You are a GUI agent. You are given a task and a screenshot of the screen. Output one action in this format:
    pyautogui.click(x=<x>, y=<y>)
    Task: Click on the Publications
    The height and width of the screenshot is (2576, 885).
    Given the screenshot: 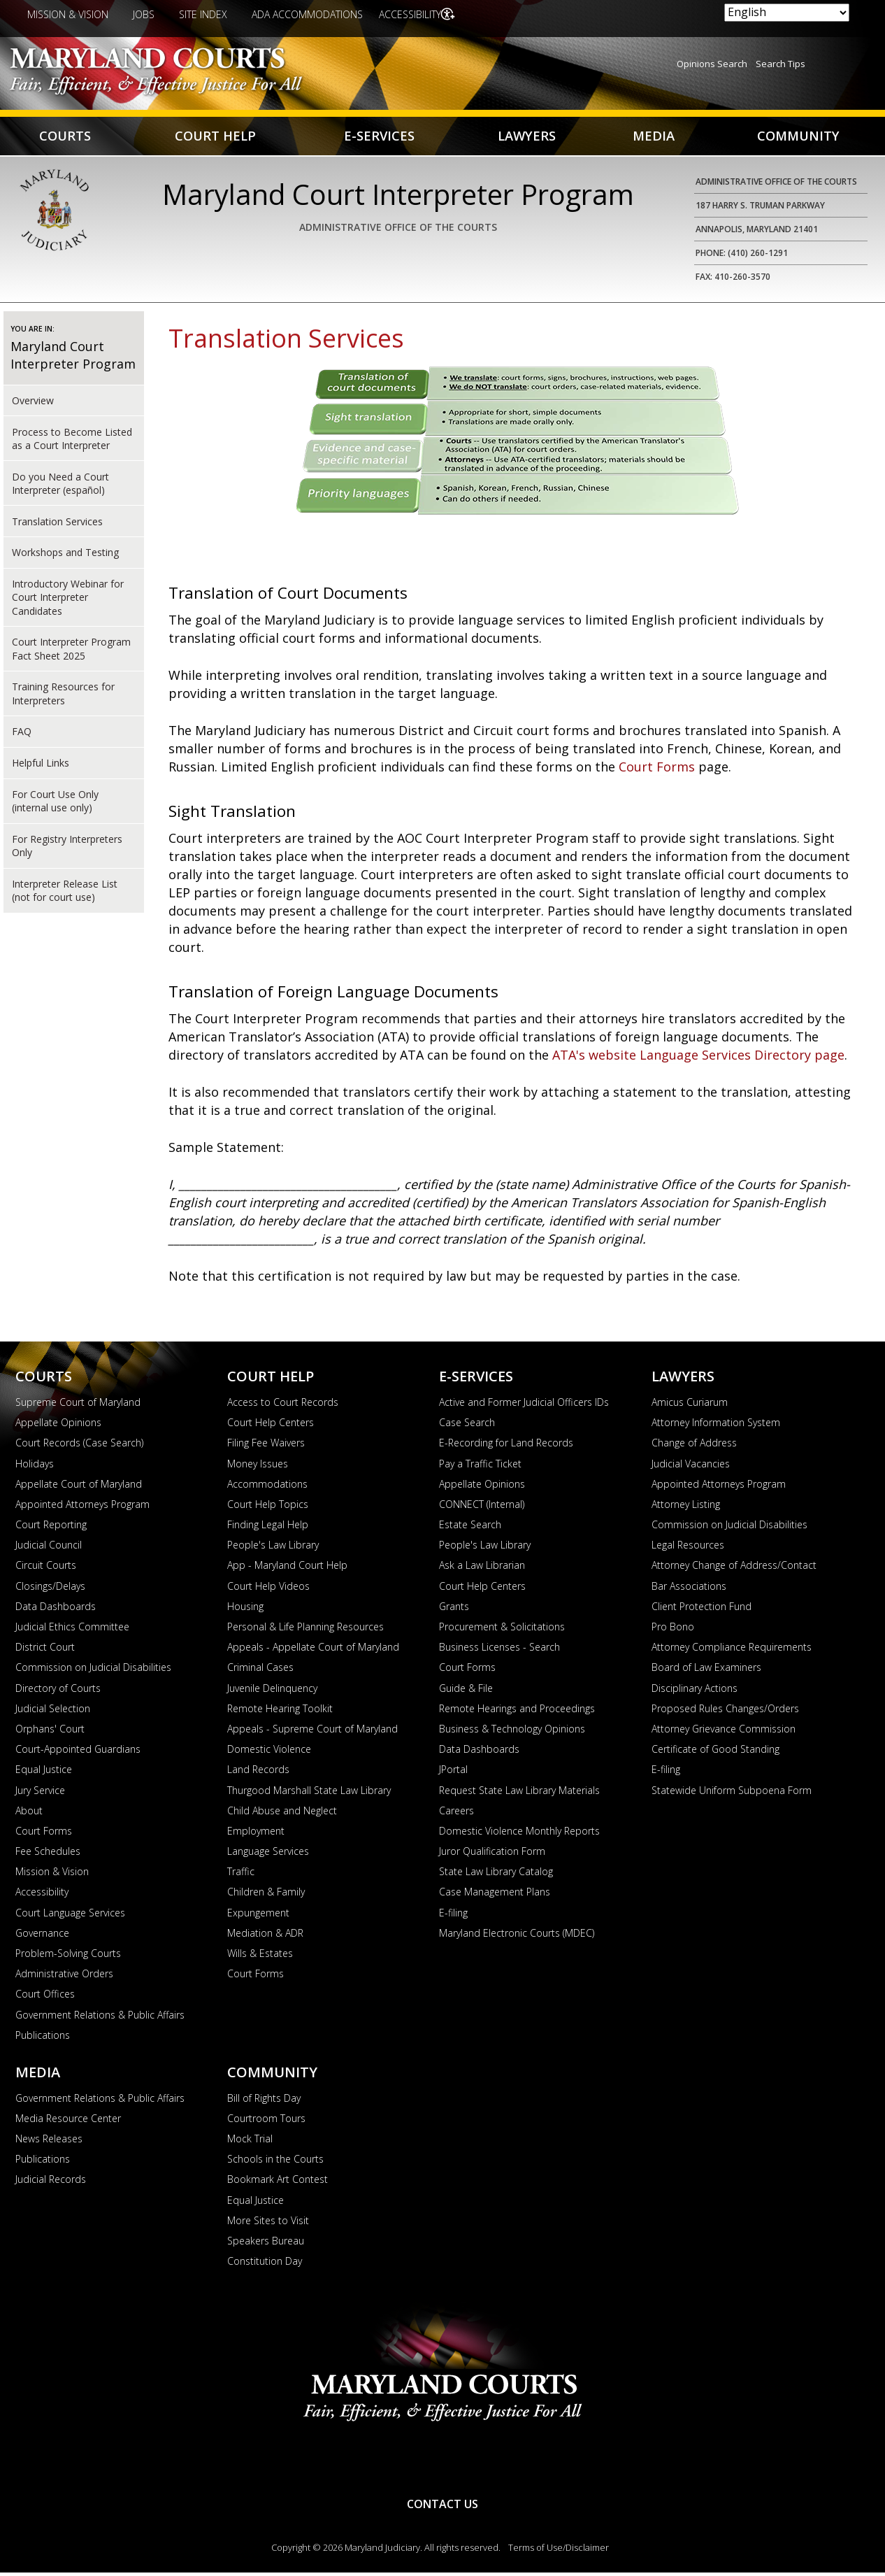 What is the action you would take?
    pyautogui.click(x=42, y=2038)
    